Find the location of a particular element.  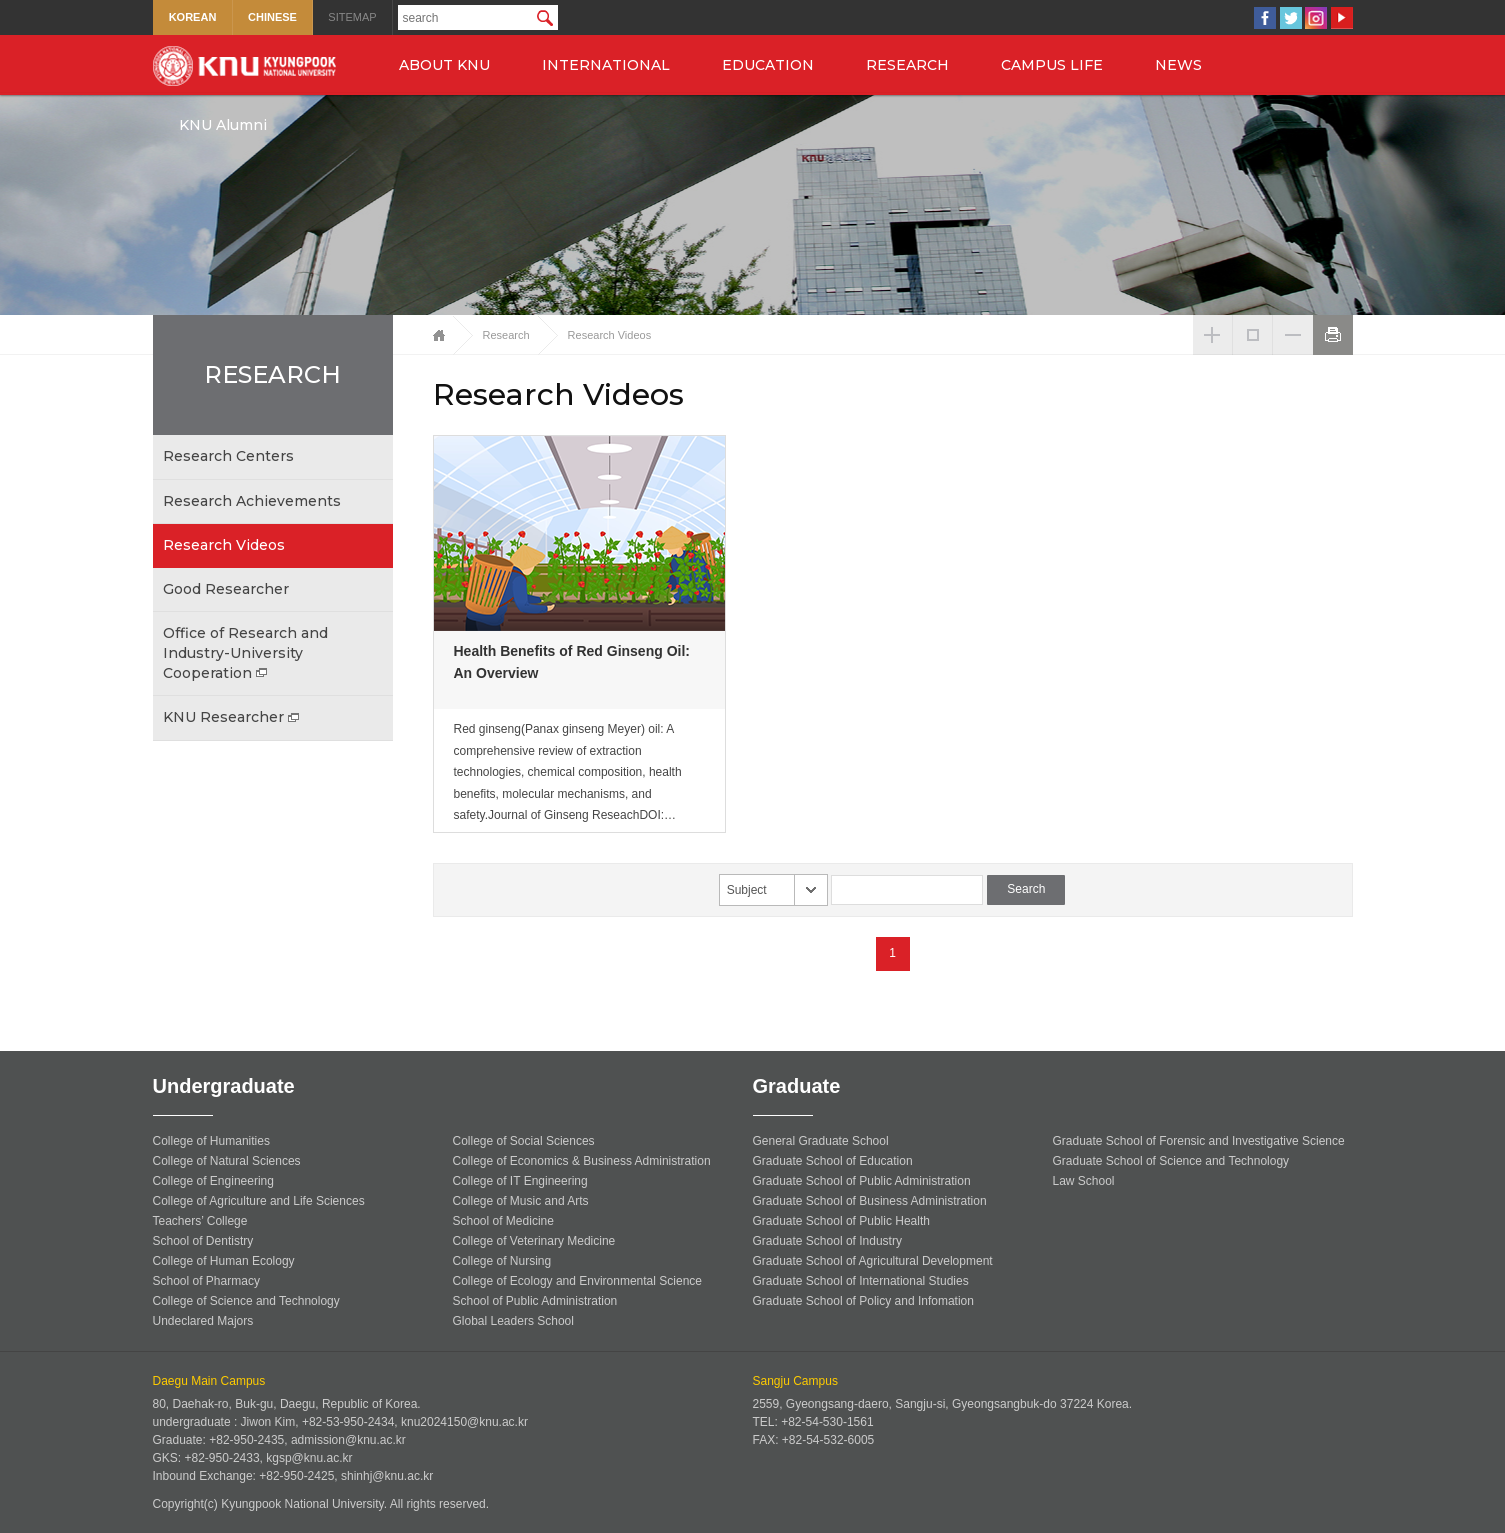

School of Pharmacy is located at coordinates (206, 1281).